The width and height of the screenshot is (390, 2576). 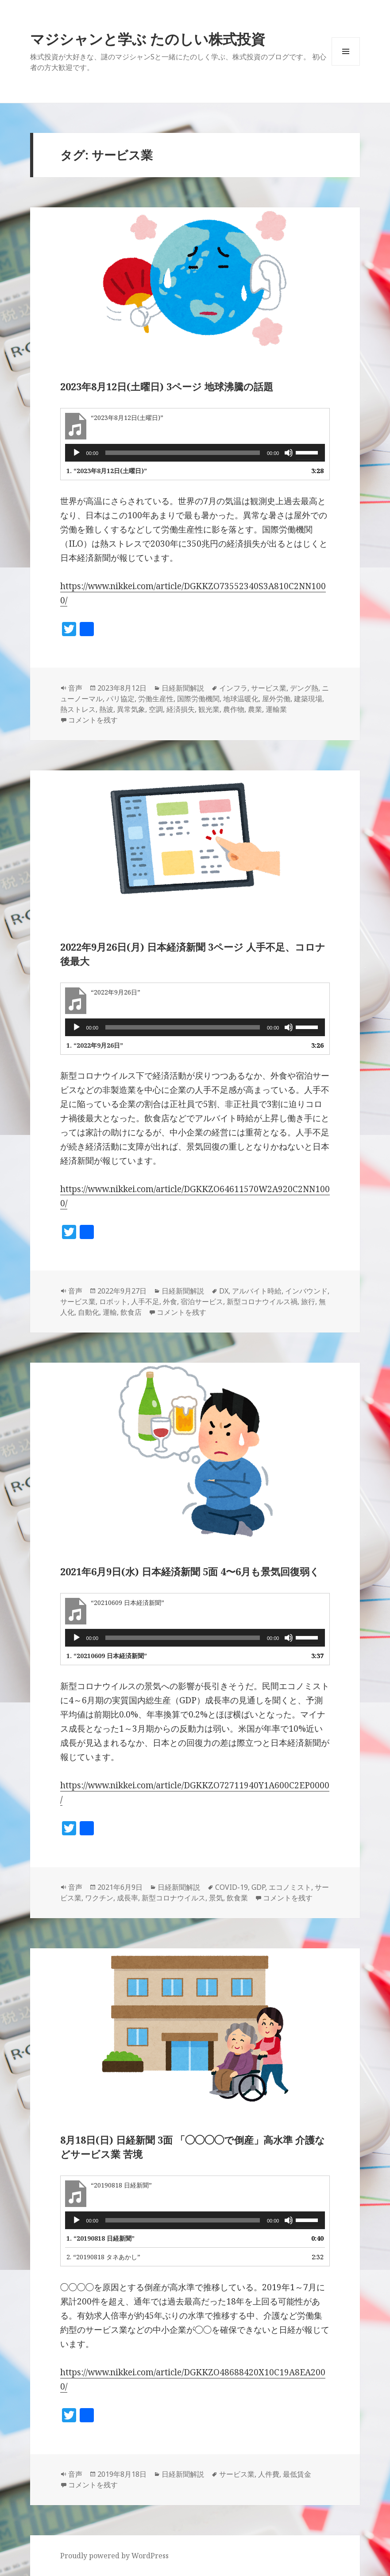 What do you see at coordinates (182, 453) in the screenshot?
I see `[slider]` at bounding box center [182, 453].